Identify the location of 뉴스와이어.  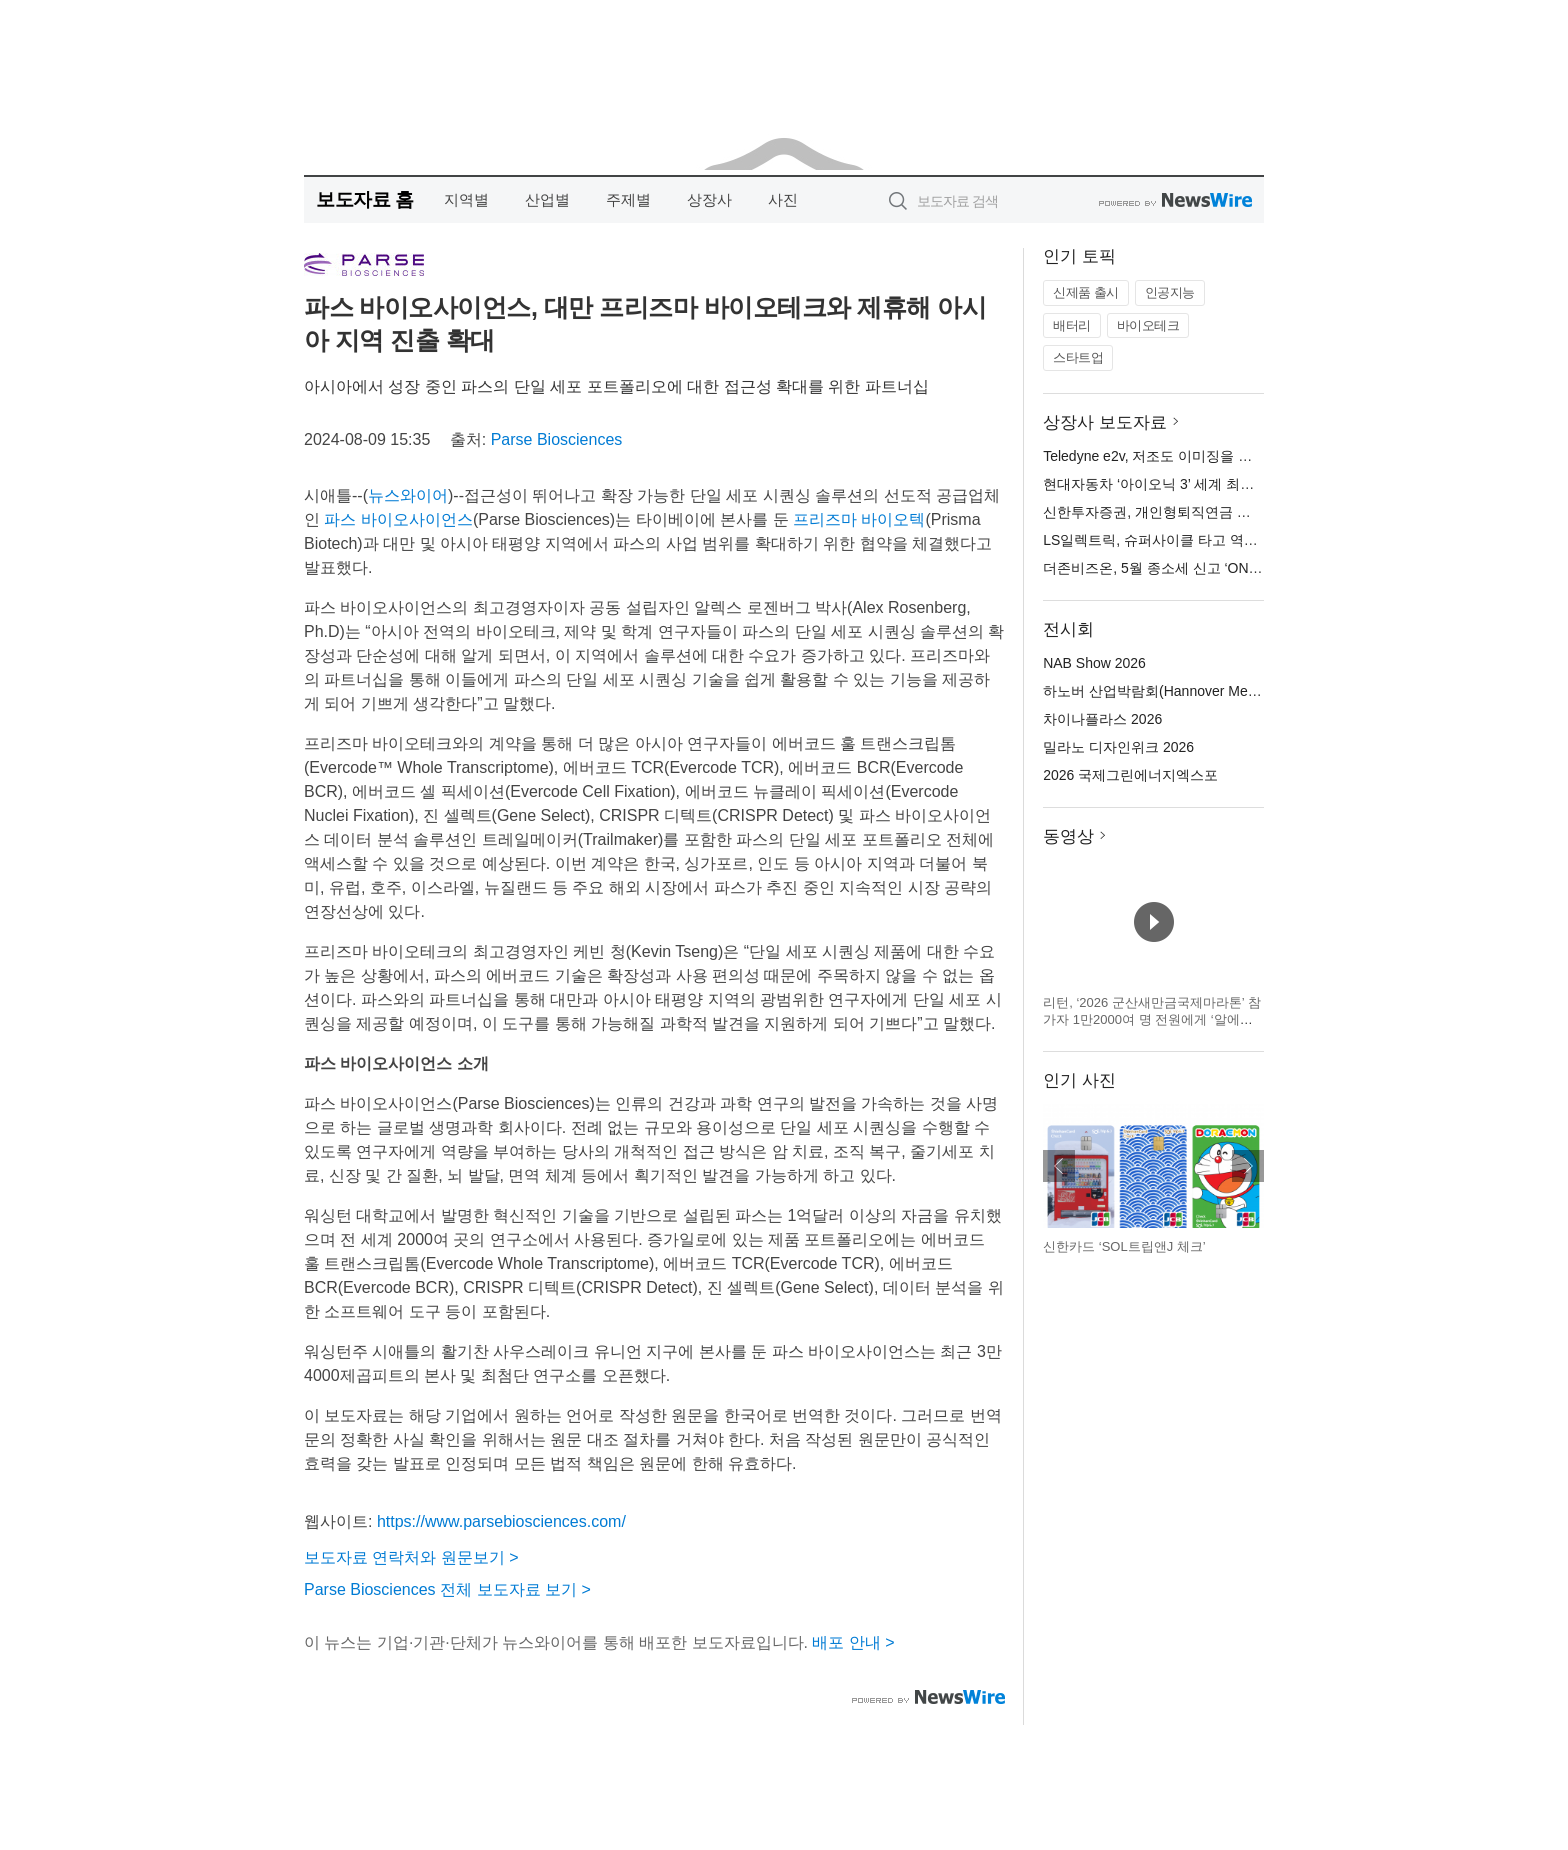
(408, 495).